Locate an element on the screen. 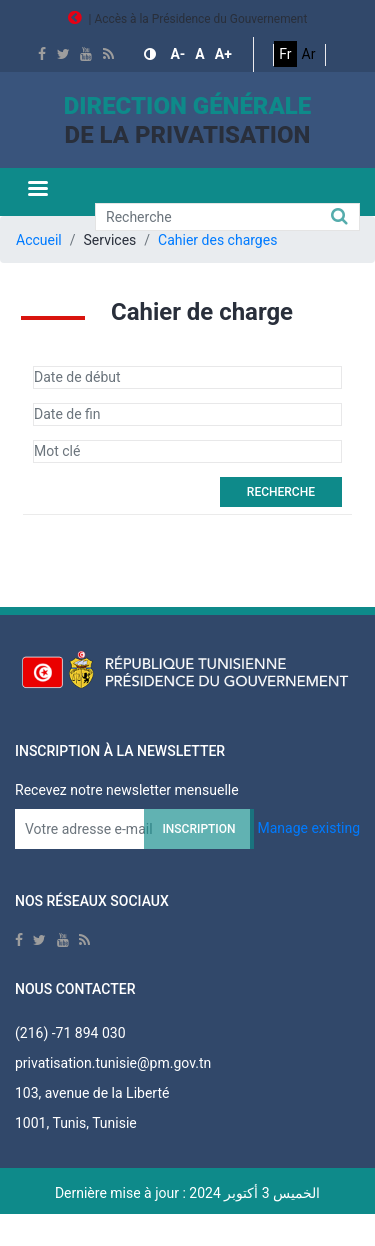 This screenshot has width=375, height=1246. [button] is located at coordinates (152, 54).